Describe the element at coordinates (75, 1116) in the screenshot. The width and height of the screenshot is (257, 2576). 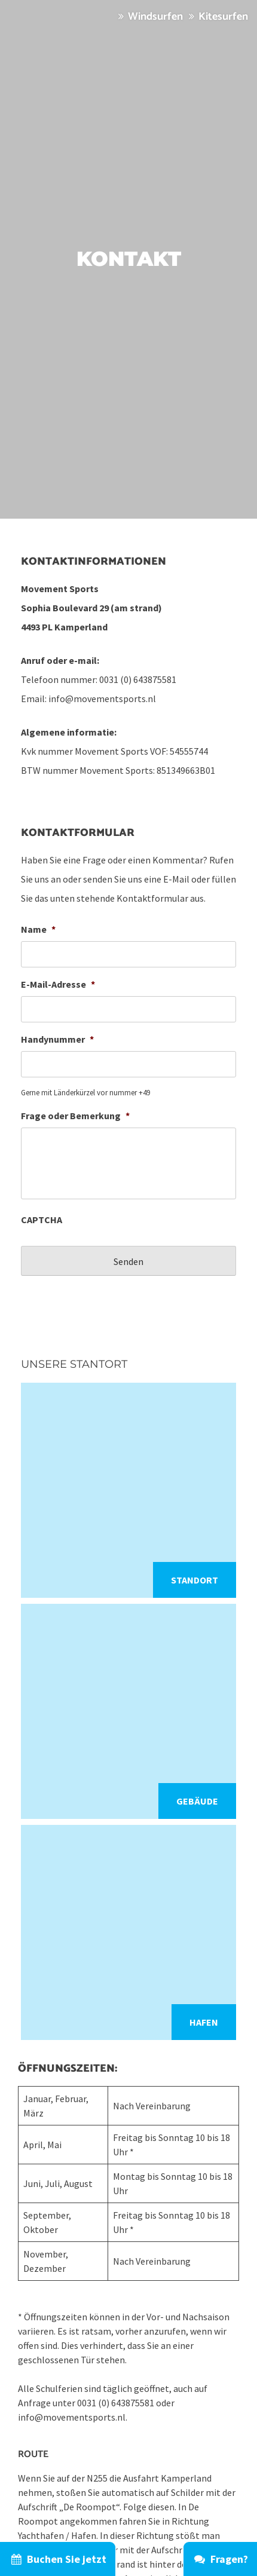
I see `Frage oder Bemerkung` at that location.